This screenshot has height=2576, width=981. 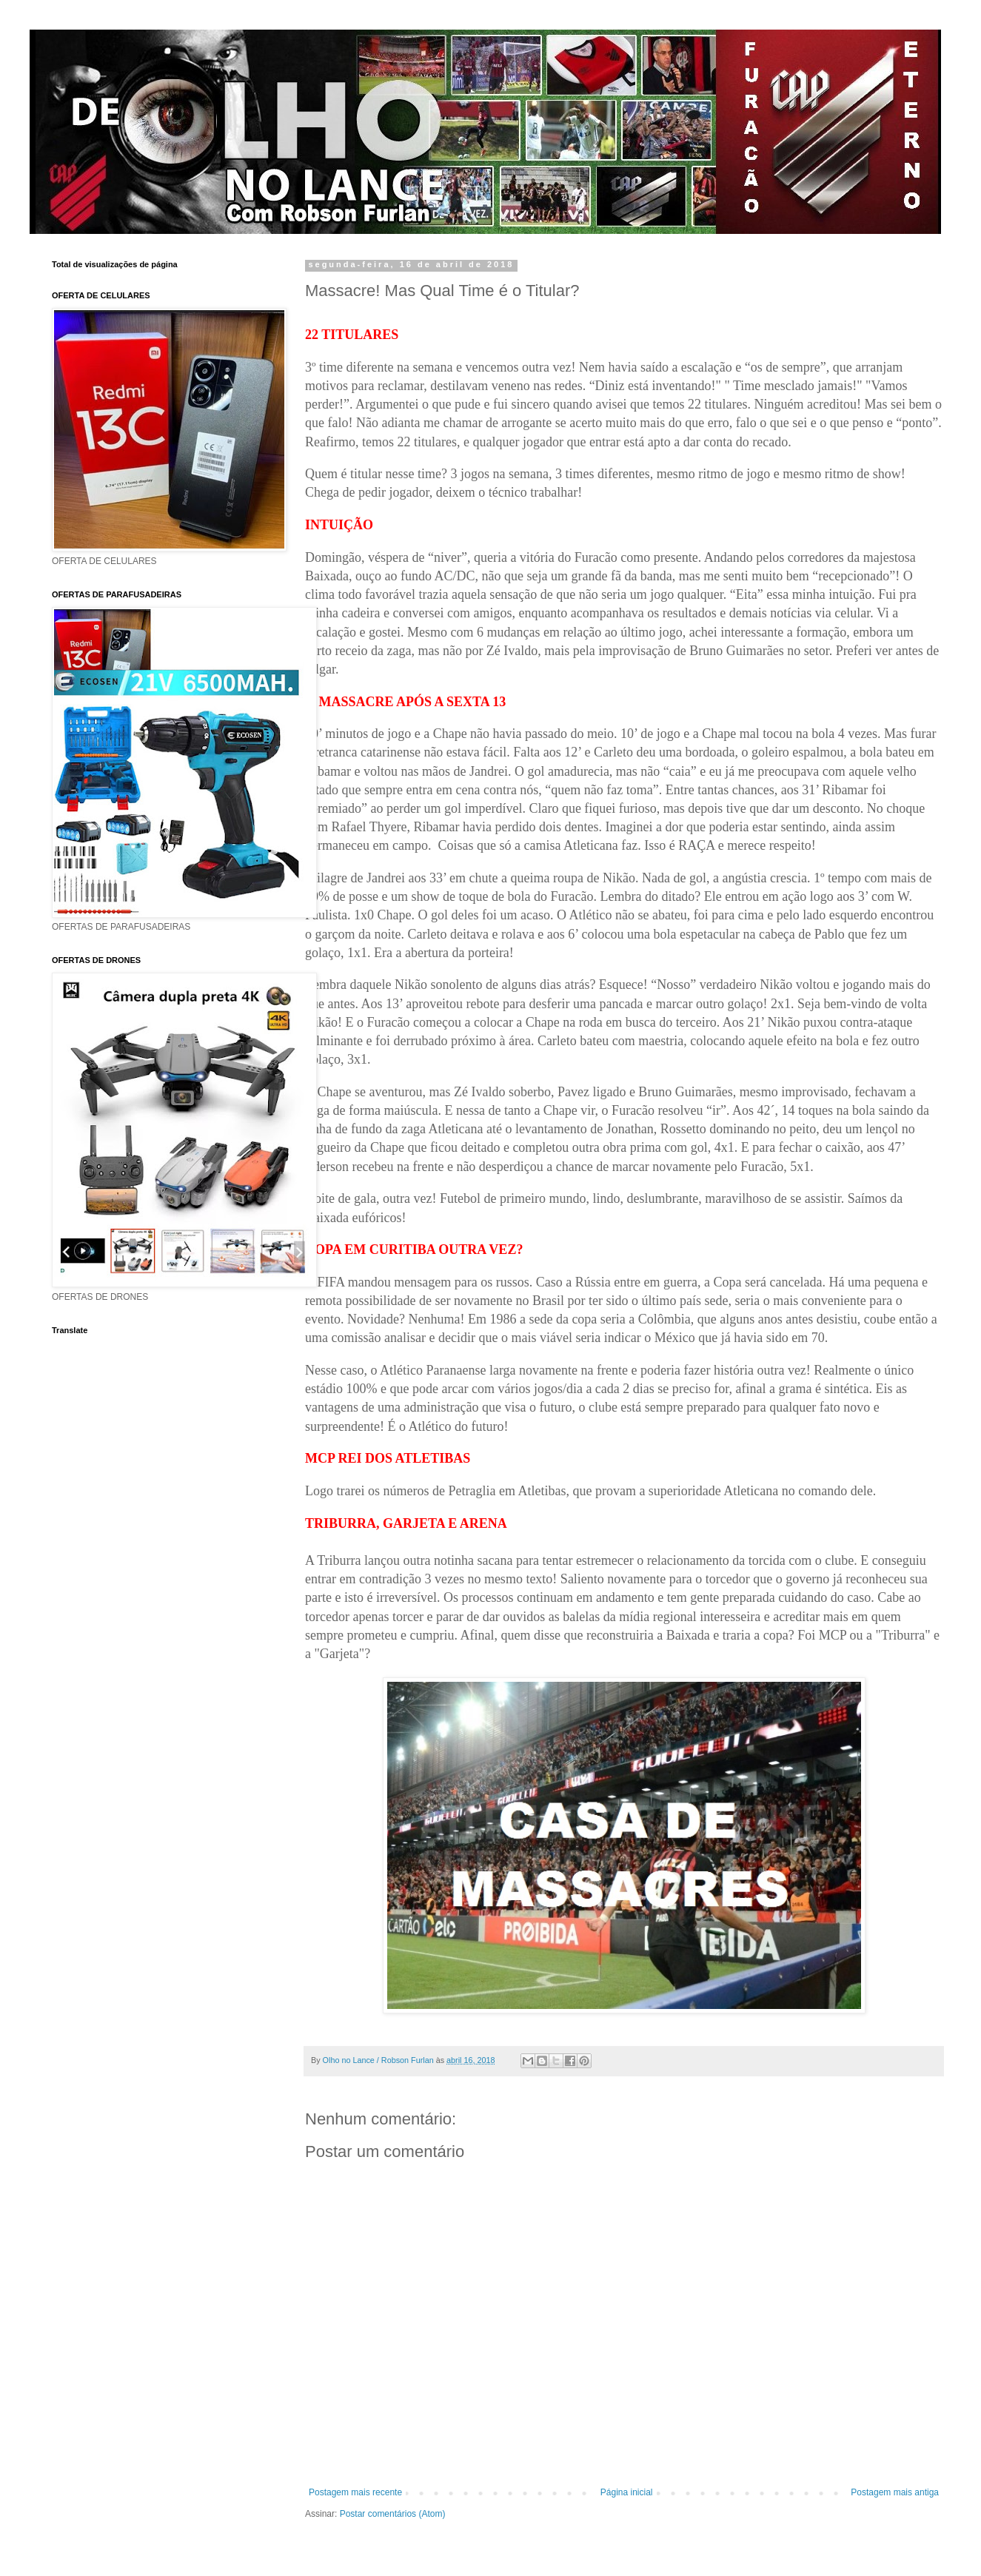 What do you see at coordinates (393, 2514) in the screenshot?
I see `Postar comentários (Atom)` at bounding box center [393, 2514].